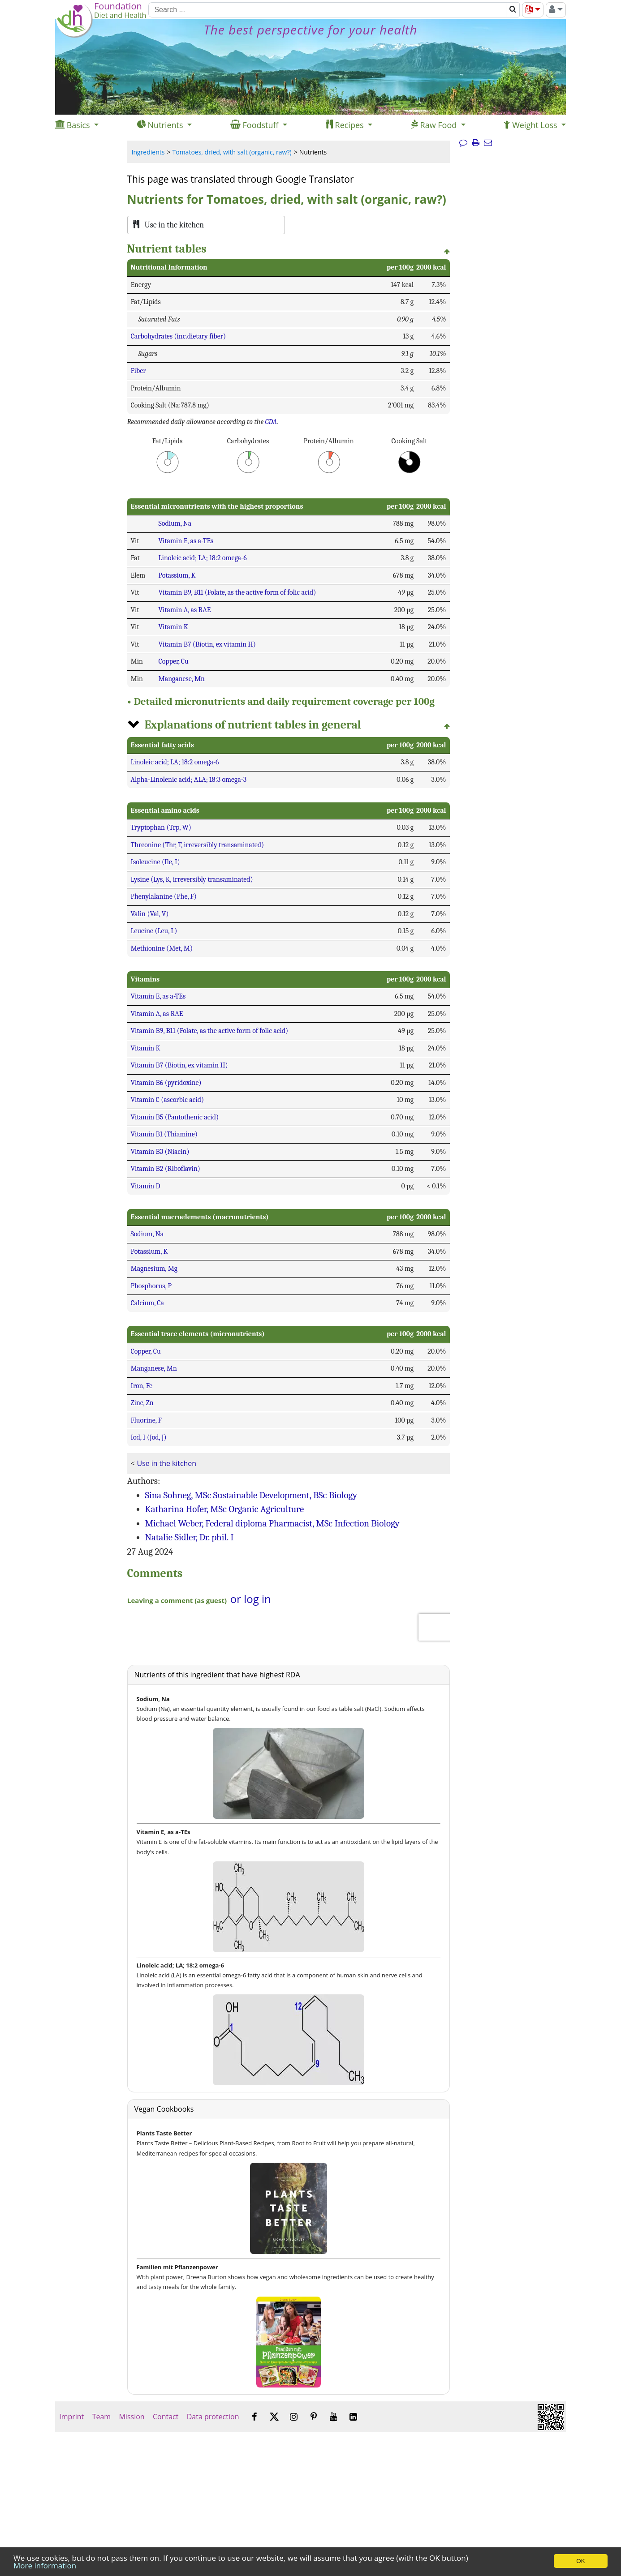 The image size is (621, 2576). What do you see at coordinates (161, 827) in the screenshot?
I see `Tryptophan (Trp, W)` at bounding box center [161, 827].